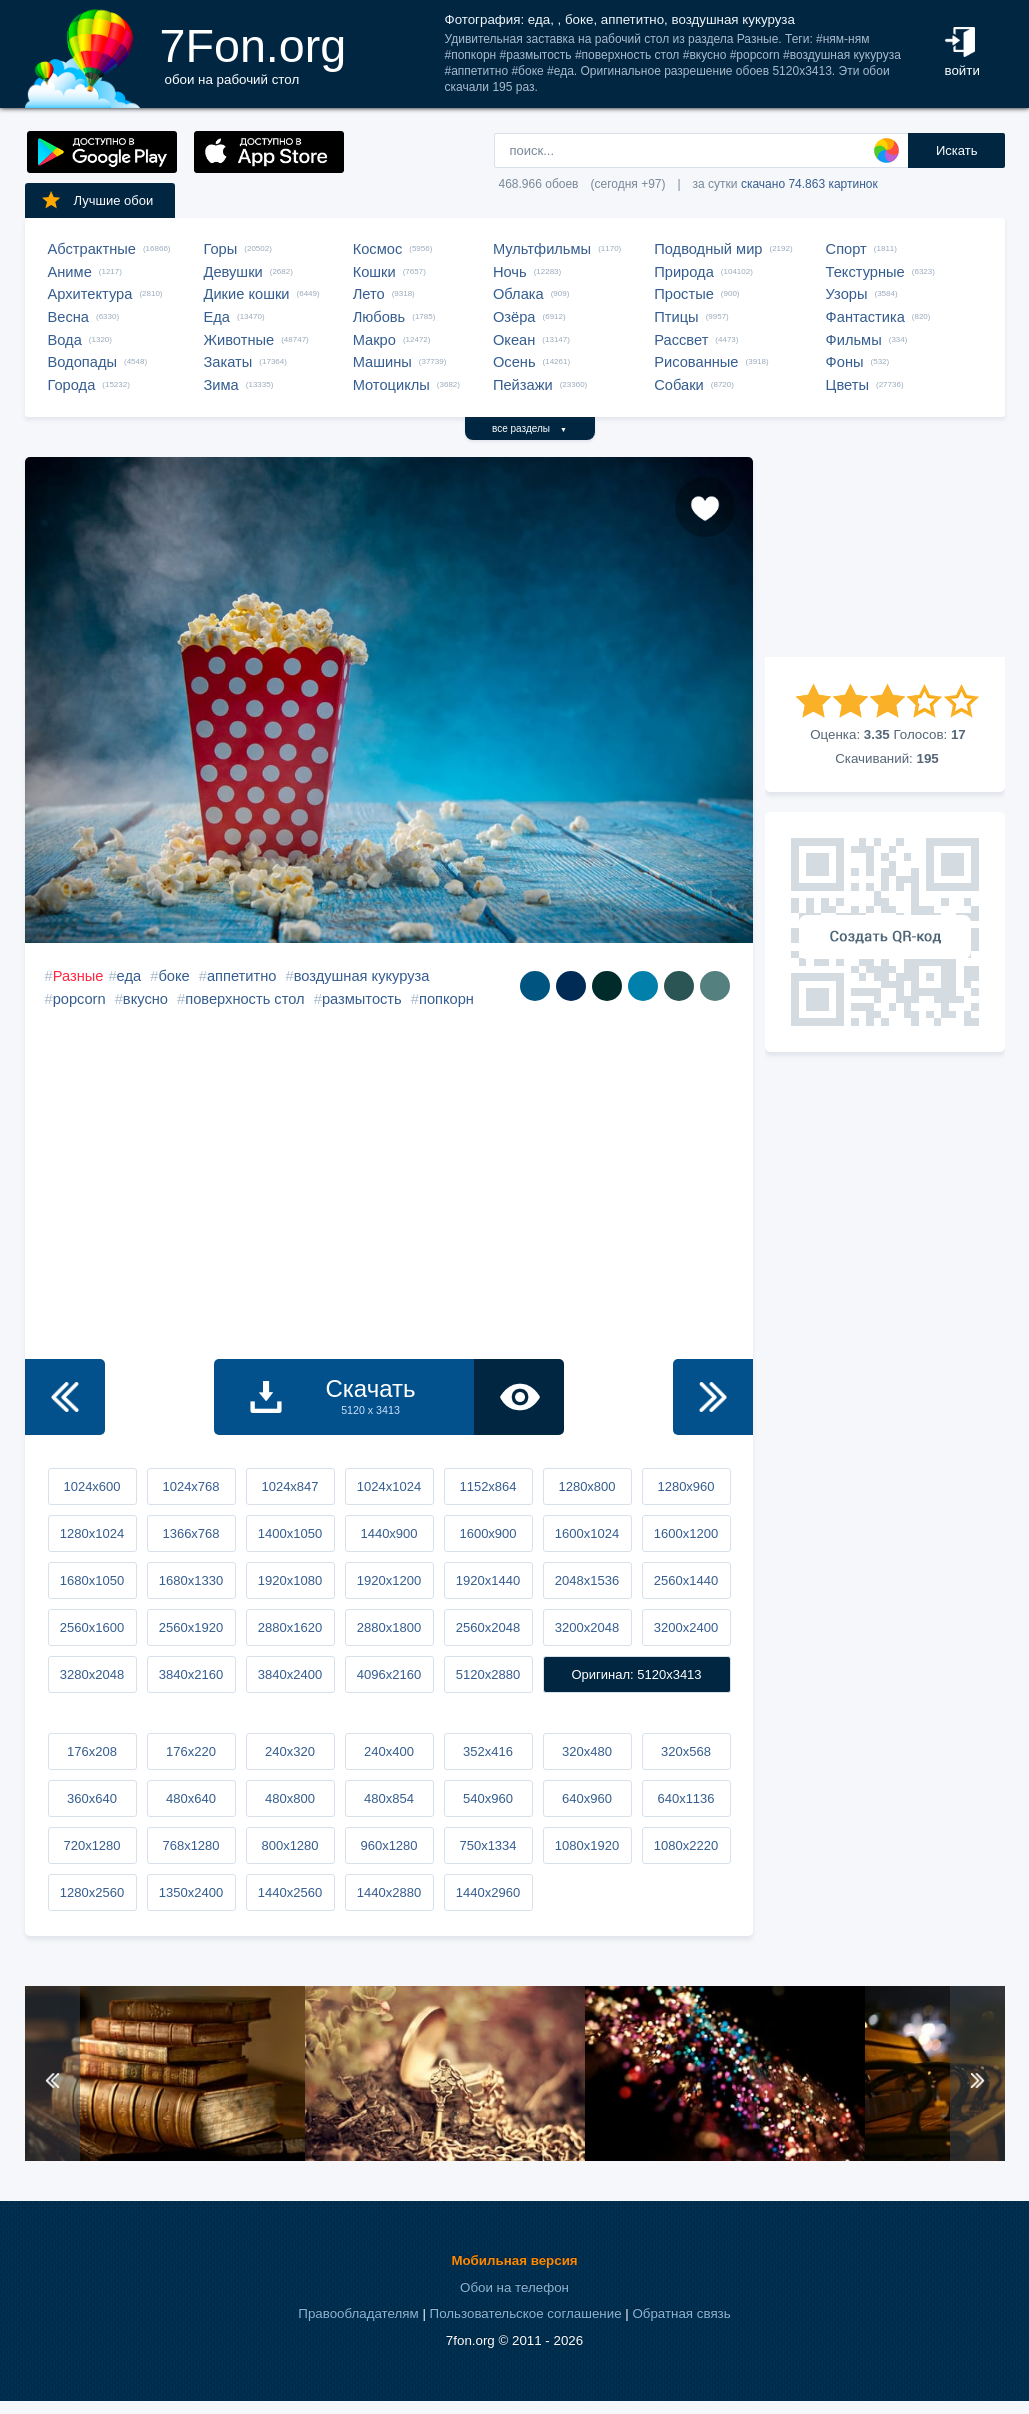  I want to click on Пользовательское соглашение, so click(526, 2313).